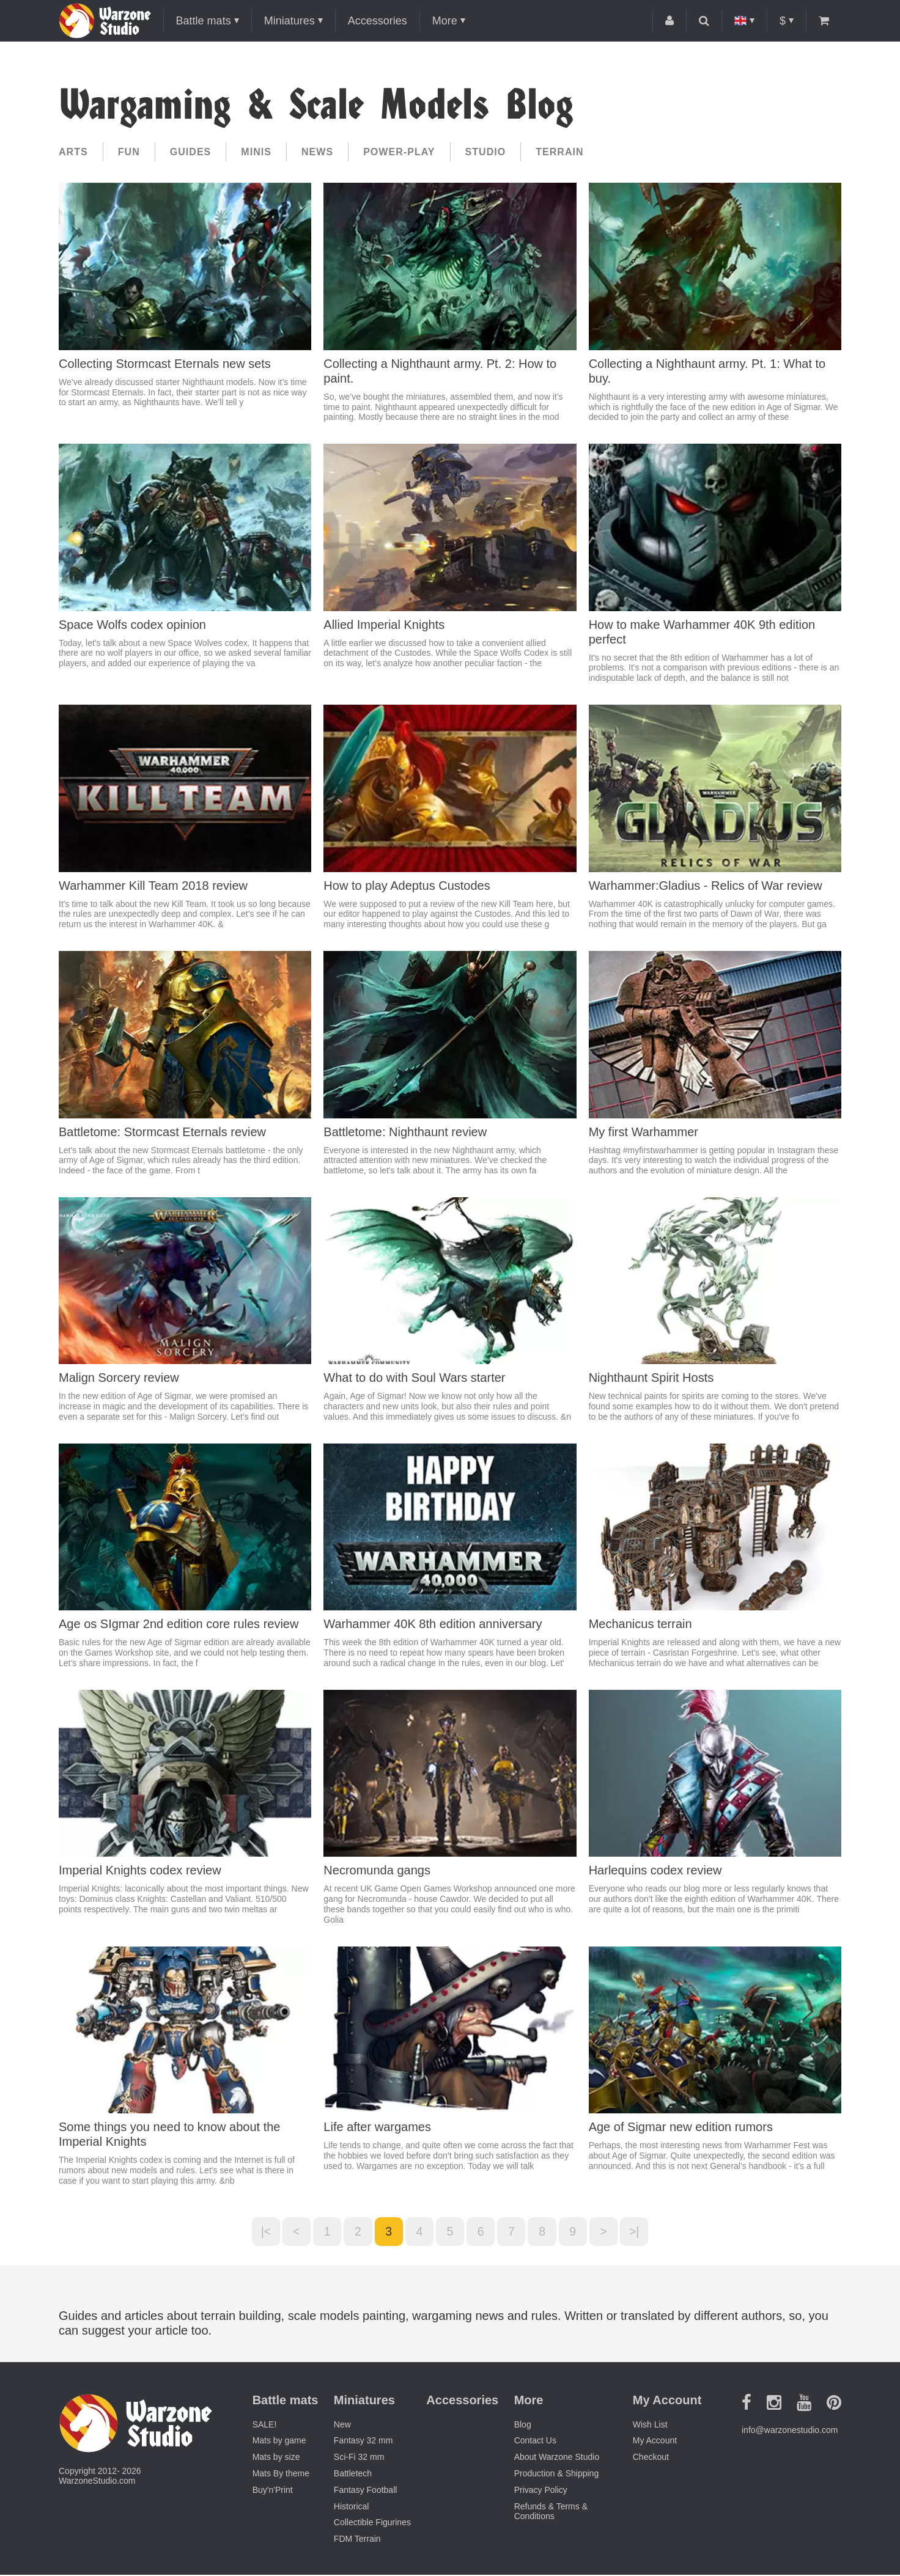 Image resolution: width=900 pixels, height=2576 pixels. I want to click on News, so click(317, 152).